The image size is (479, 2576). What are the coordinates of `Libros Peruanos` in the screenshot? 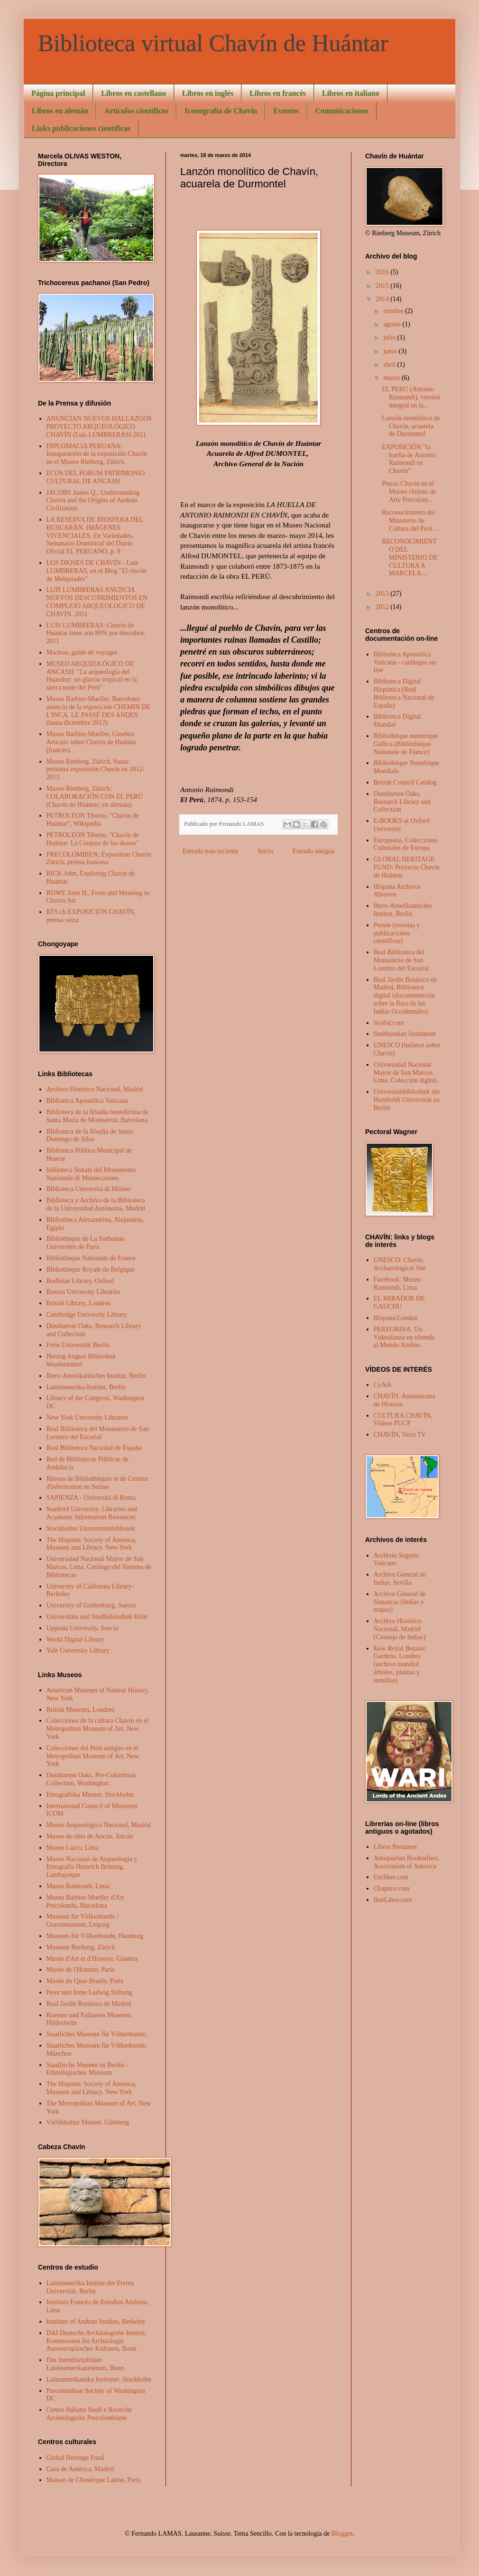 It's located at (395, 1846).